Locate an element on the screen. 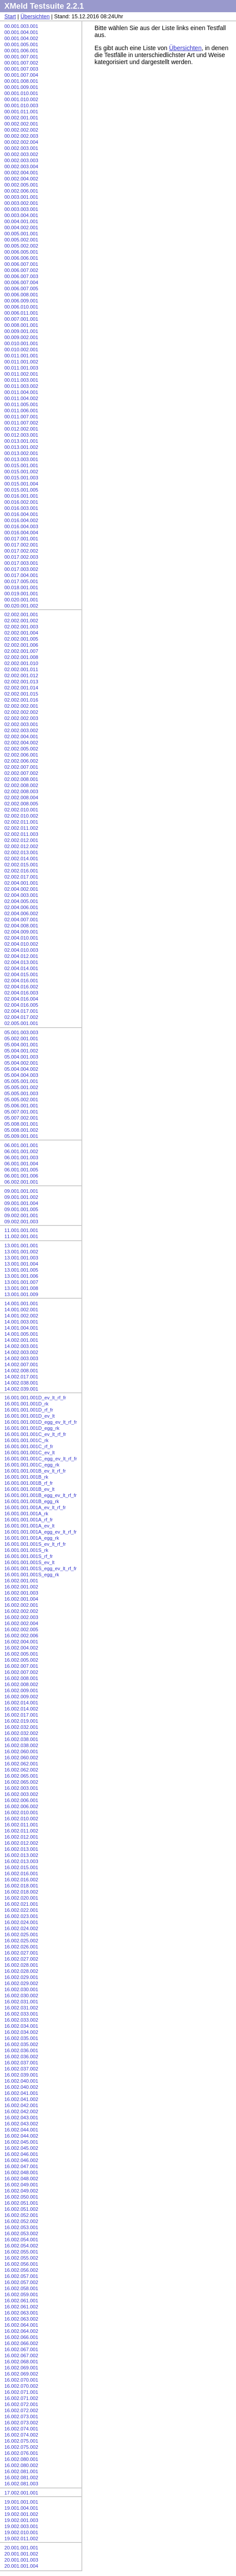 The height and width of the screenshot is (2576, 236). 02.002.002.003 is located at coordinates (21, 718).